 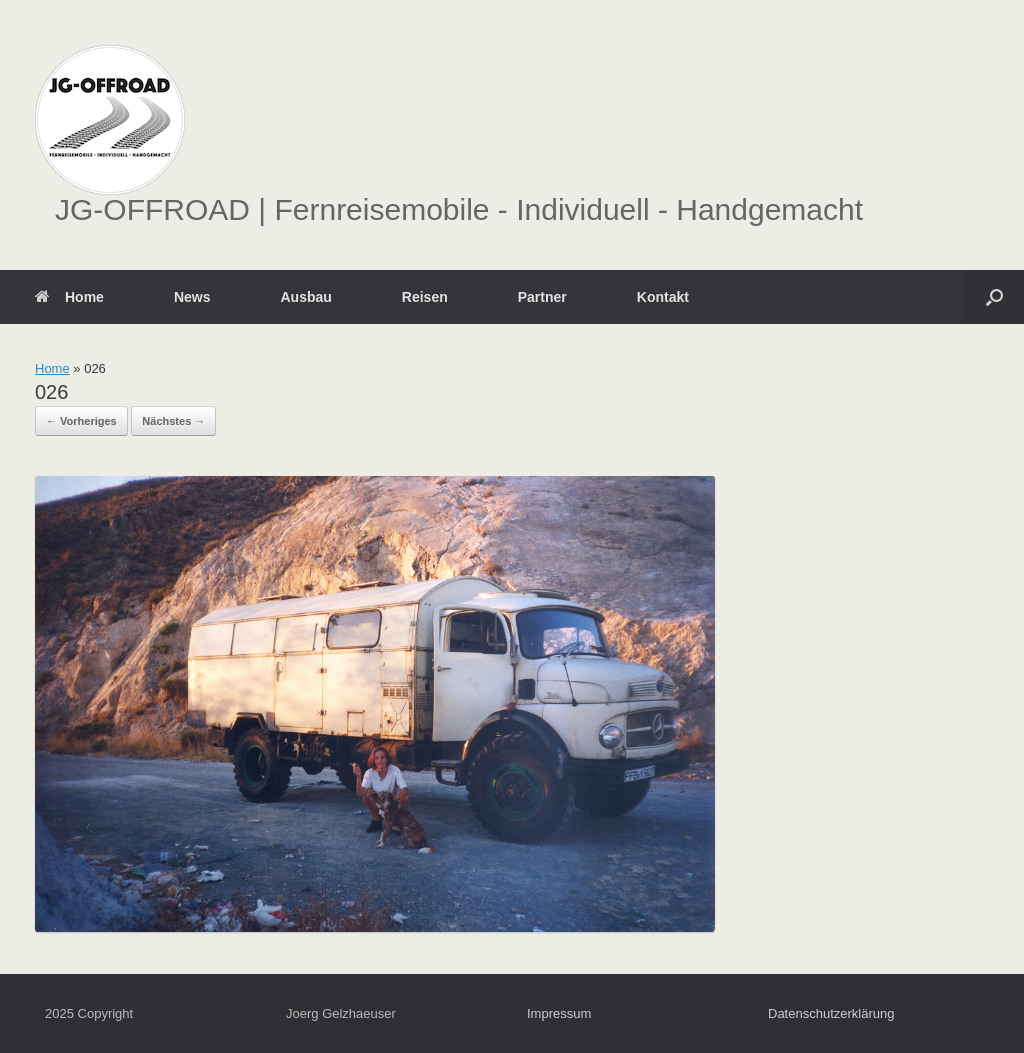 What do you see at coordinates (192, 297) in the screenshot?
I see `News` at bounding box center [192, 297].